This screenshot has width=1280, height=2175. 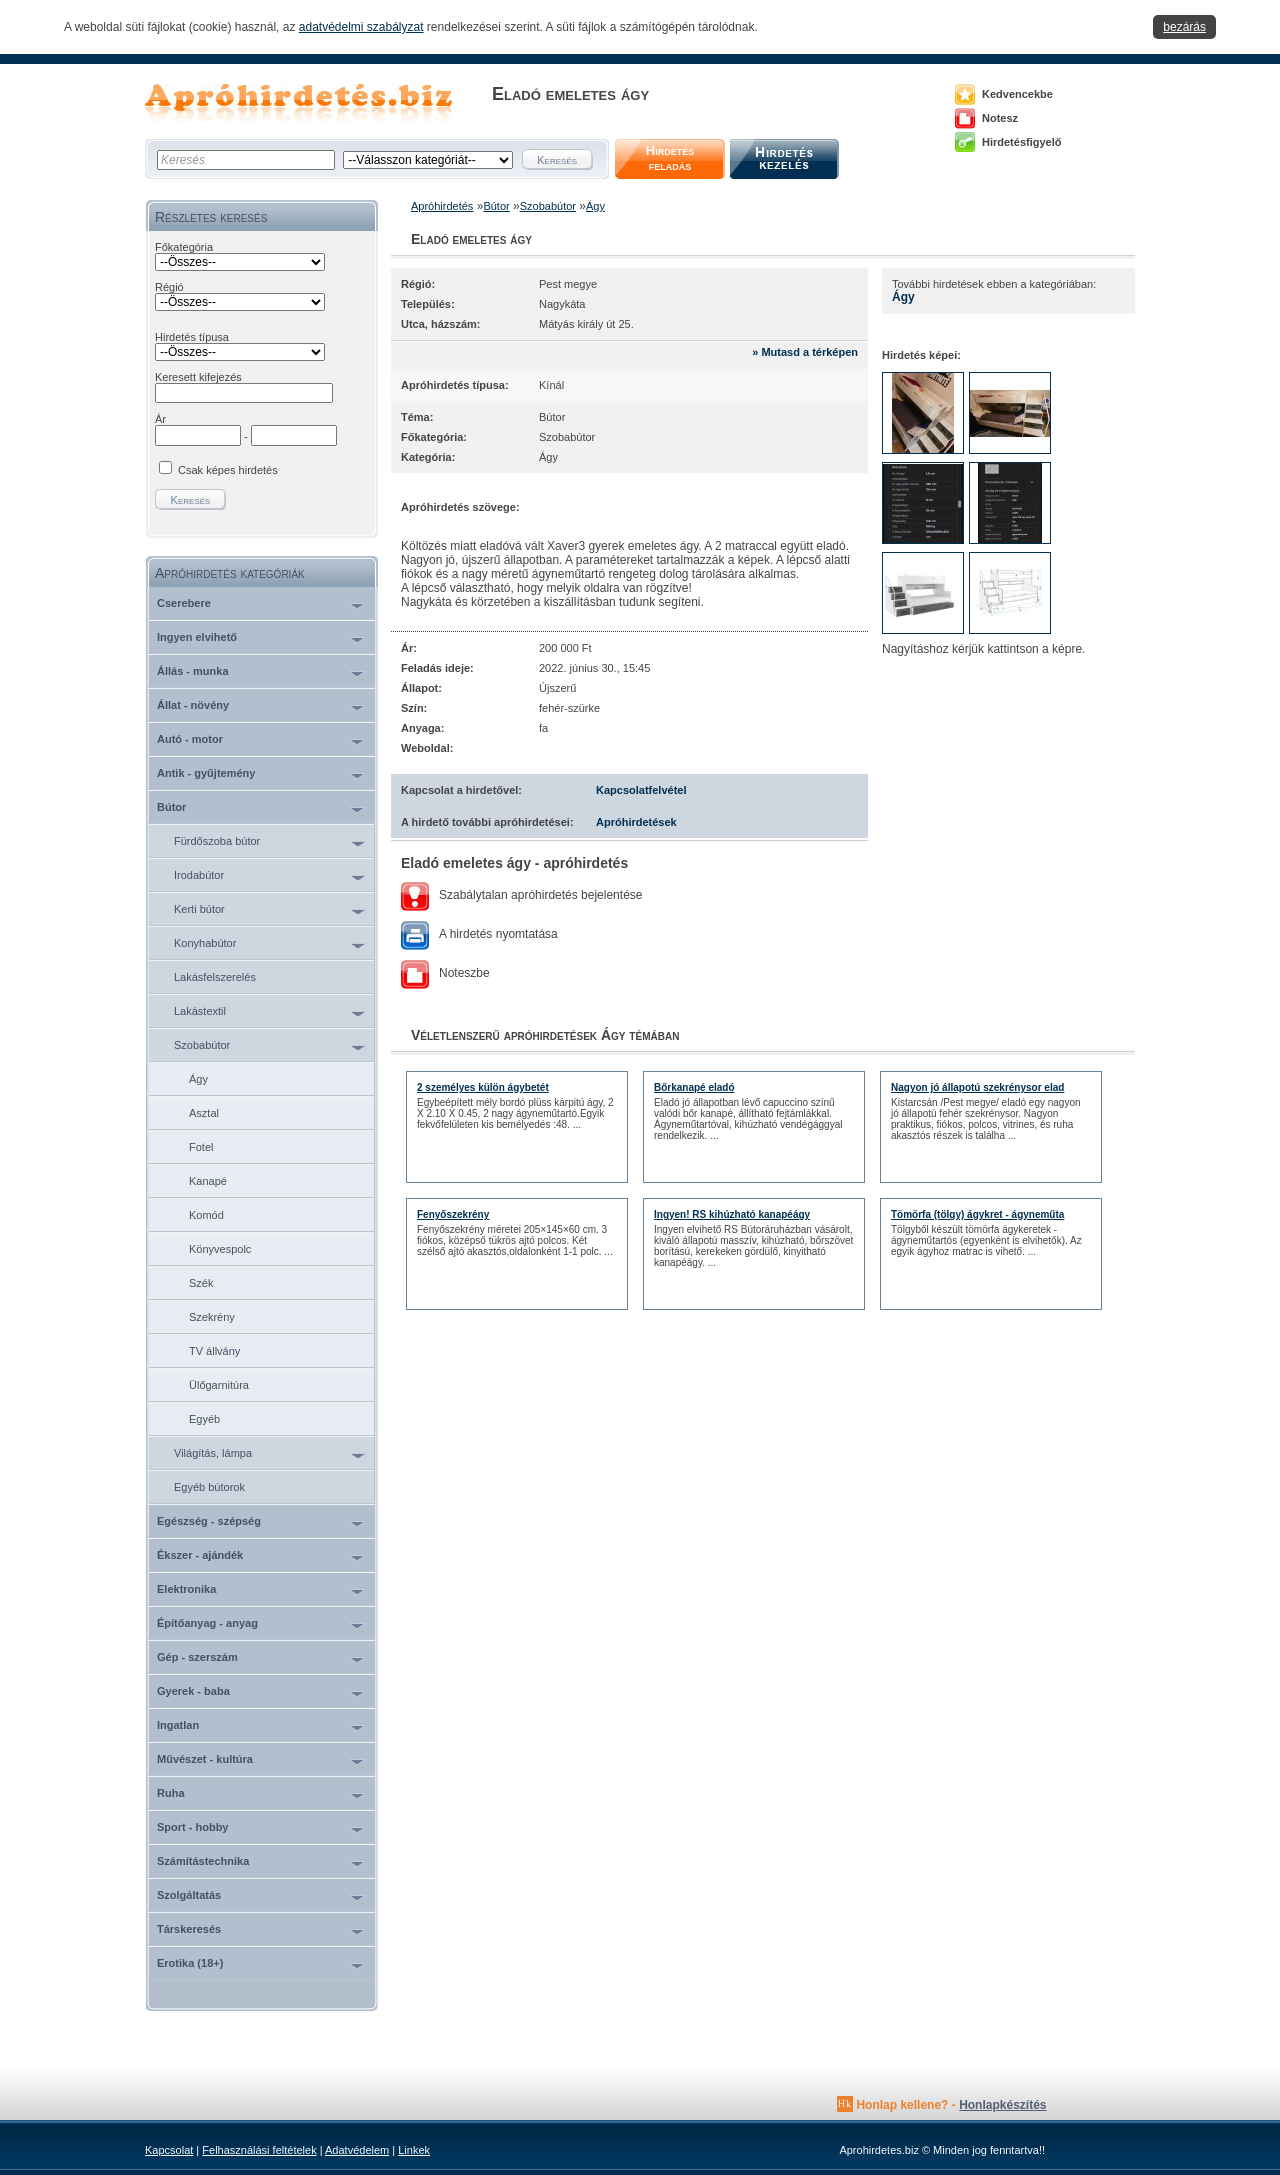 I want to click on Antik - gyűjtemény, so click(x=206, y=773).